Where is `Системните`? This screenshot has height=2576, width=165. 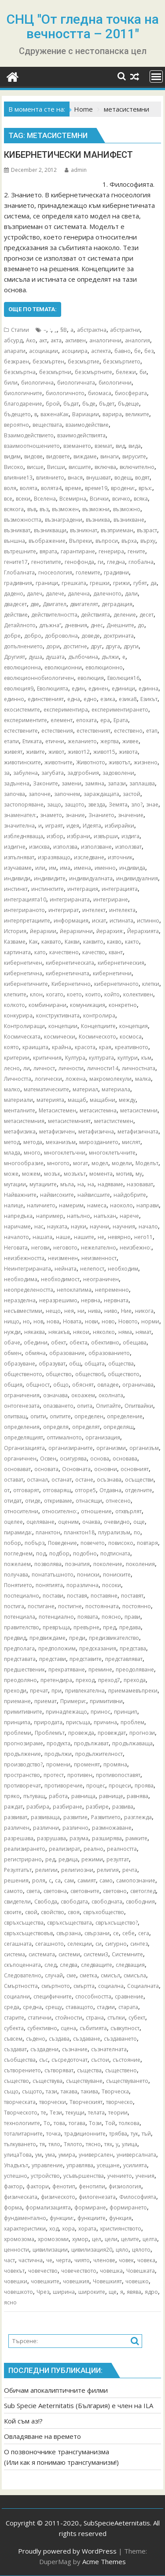 Системните is located at coordinates (127, 1954).